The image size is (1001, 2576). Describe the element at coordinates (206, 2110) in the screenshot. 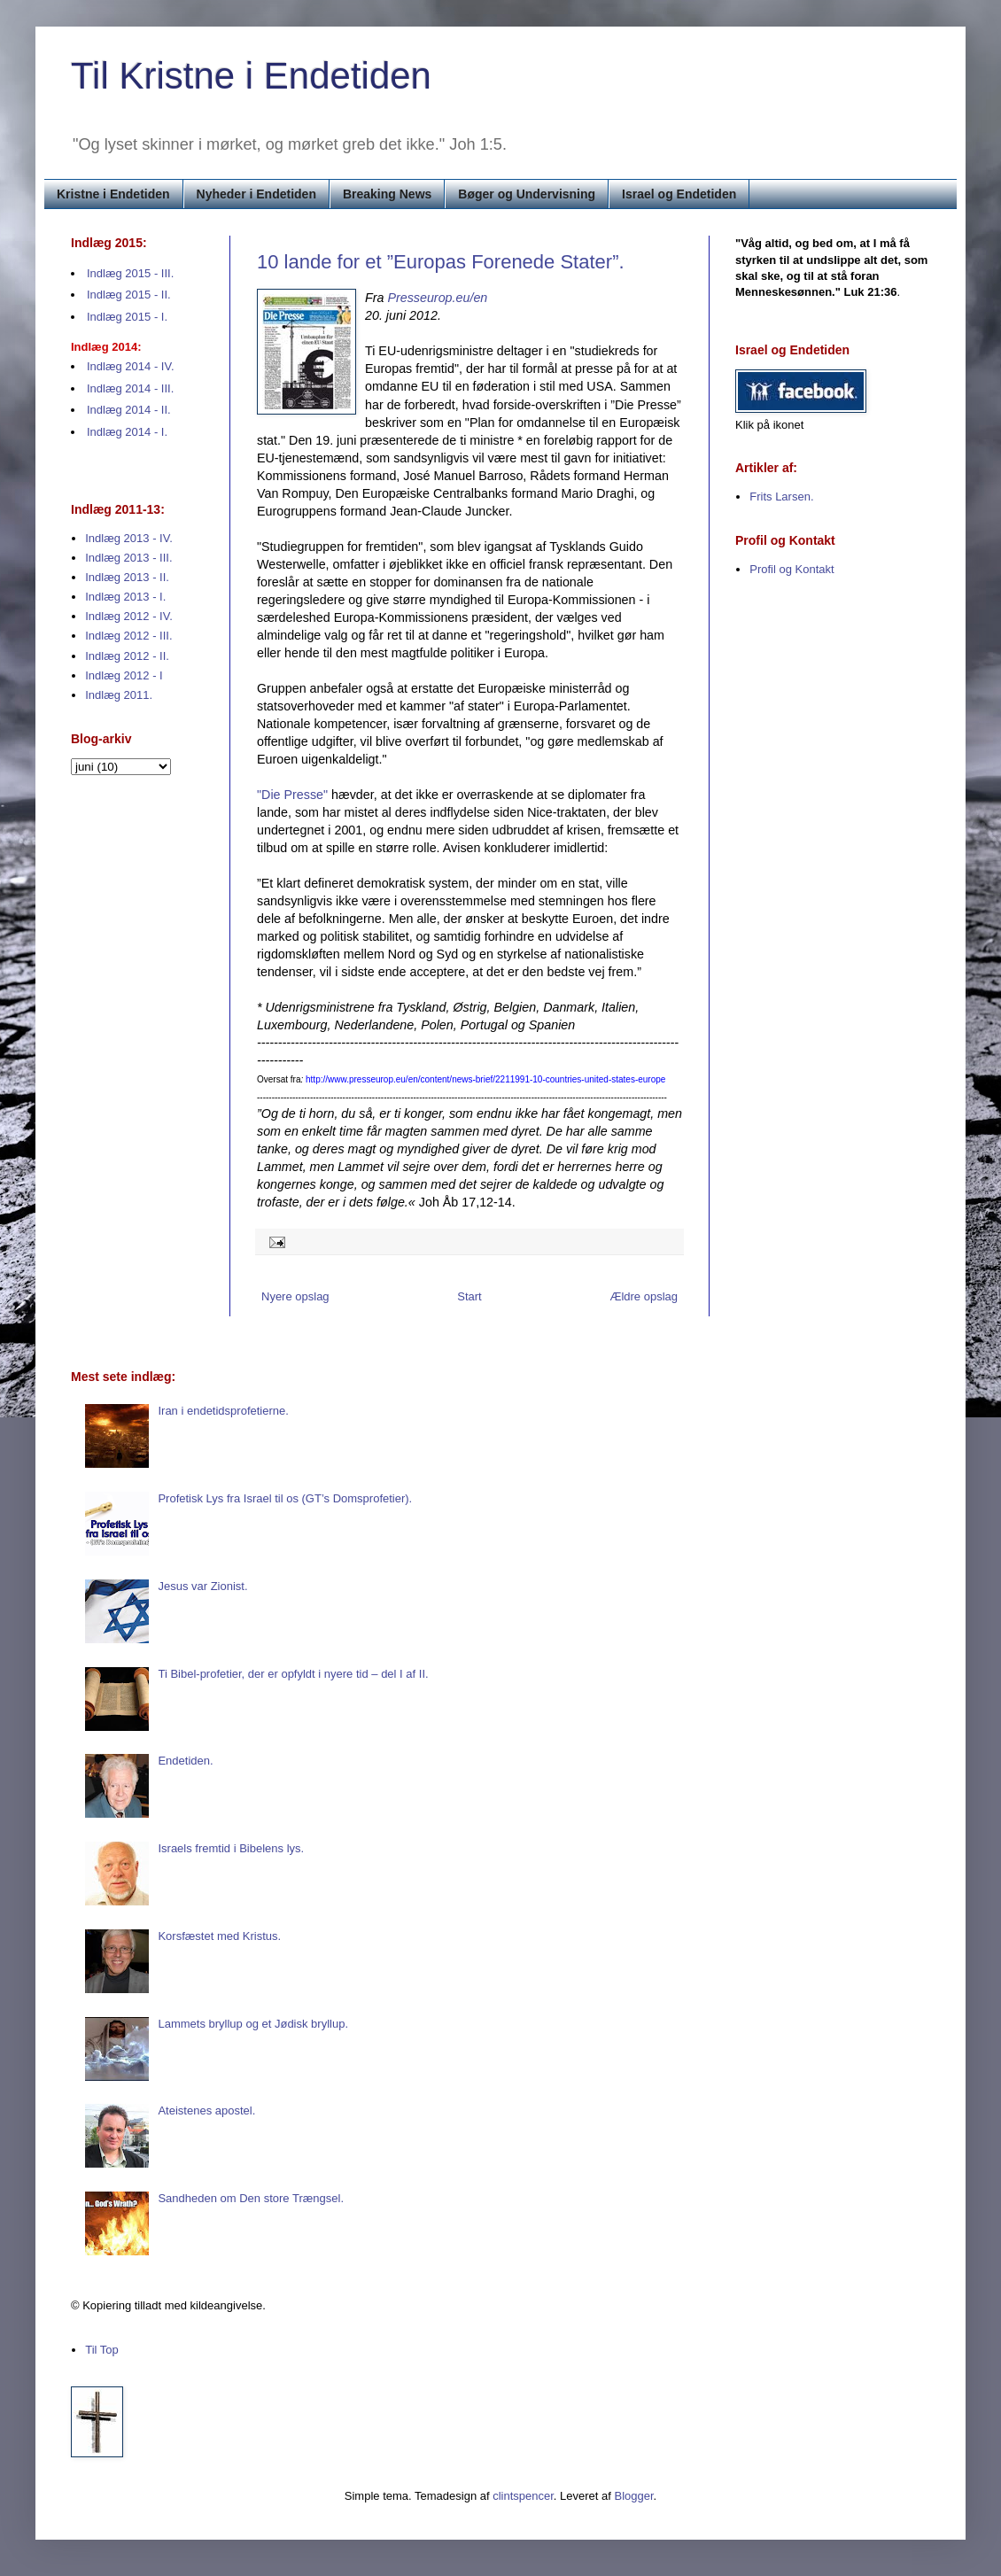

I see `Ateistenes apostel.` at that location.